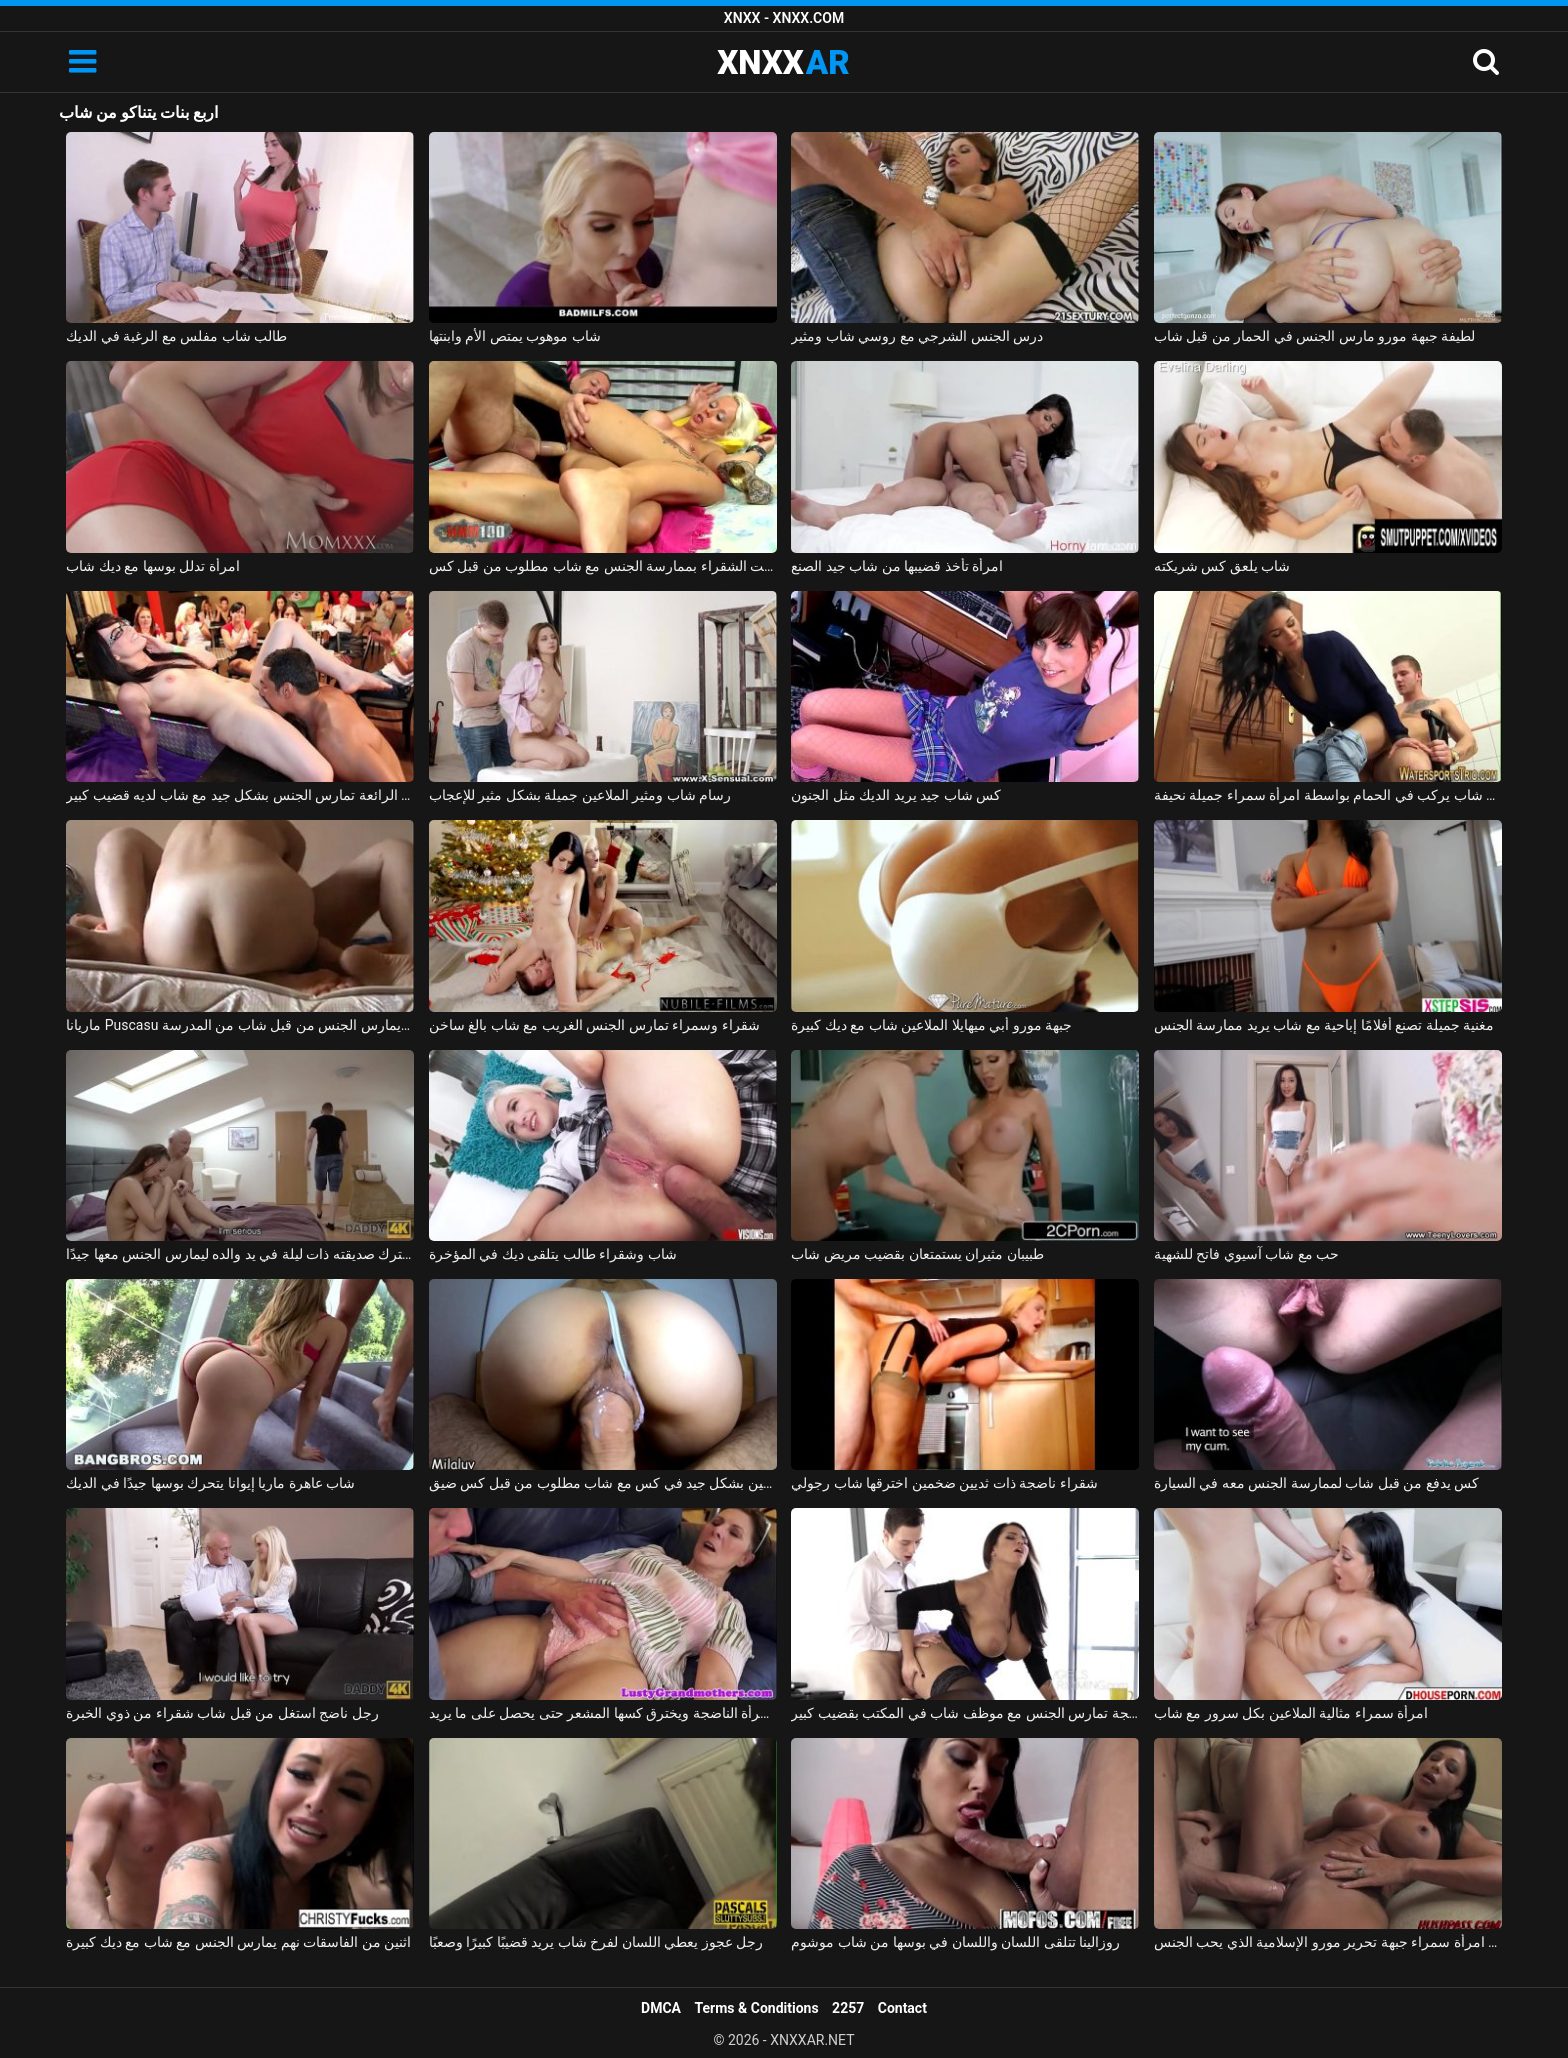  Describe the element at coordinates (965, 1713) in the screenshot. I see `المرأة الناضجة تمارس الجنس مع موظف شاب في المكتب بقضيب كبير` at that location.